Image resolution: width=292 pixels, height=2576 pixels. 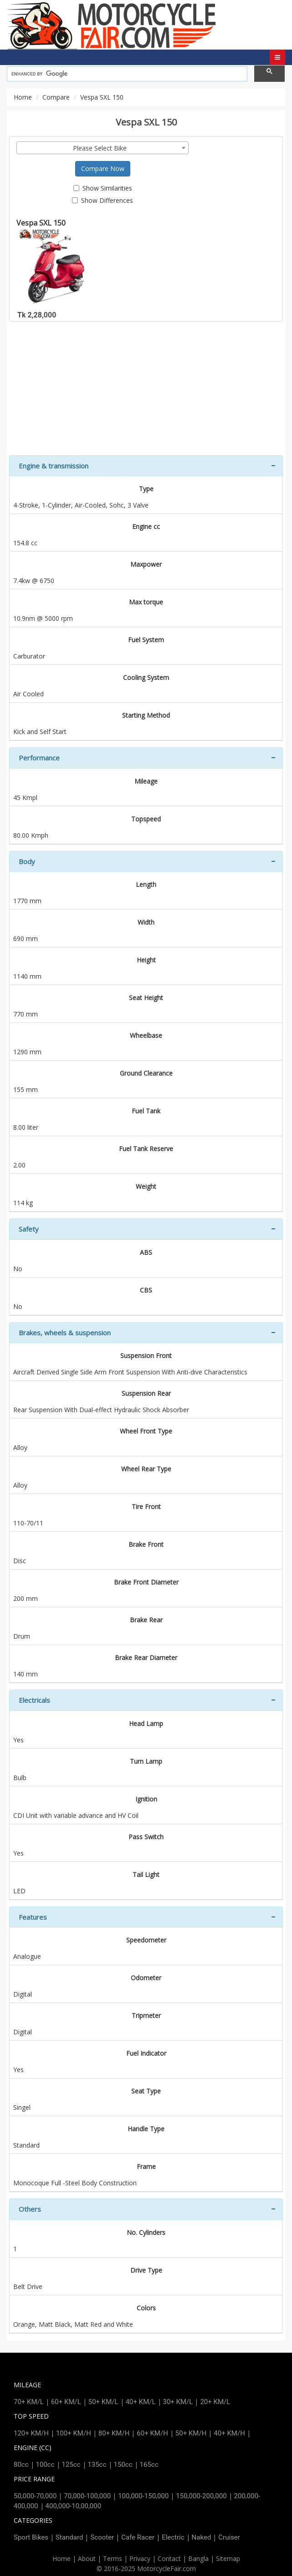 What do you see at coordinates (152, 2433) in the screenshot?
I see `60+ KM/H` at bounding box center [152, 2433].